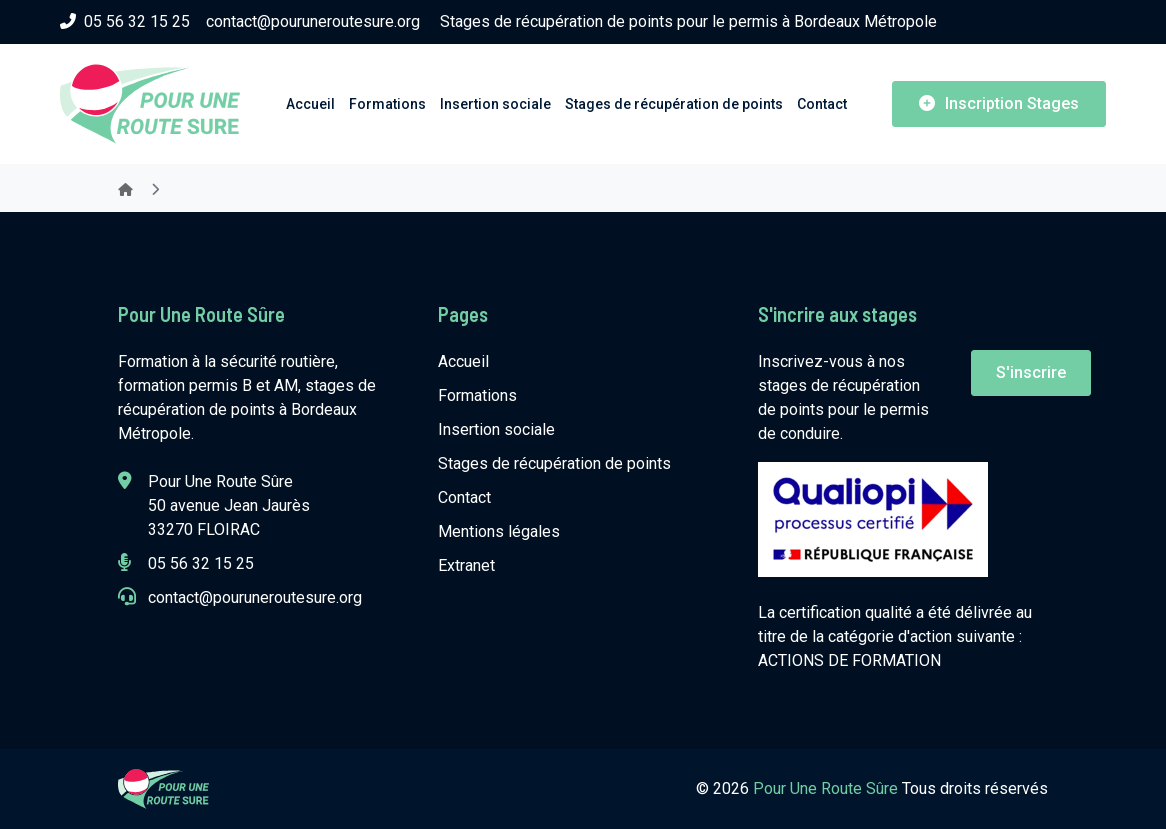 The width and height of the screenshot is (1166, 829). What do you see at coordinates (674, 104) in the screenshot?
I see `Stages de récupération de points` at bounding box center [674, 104].